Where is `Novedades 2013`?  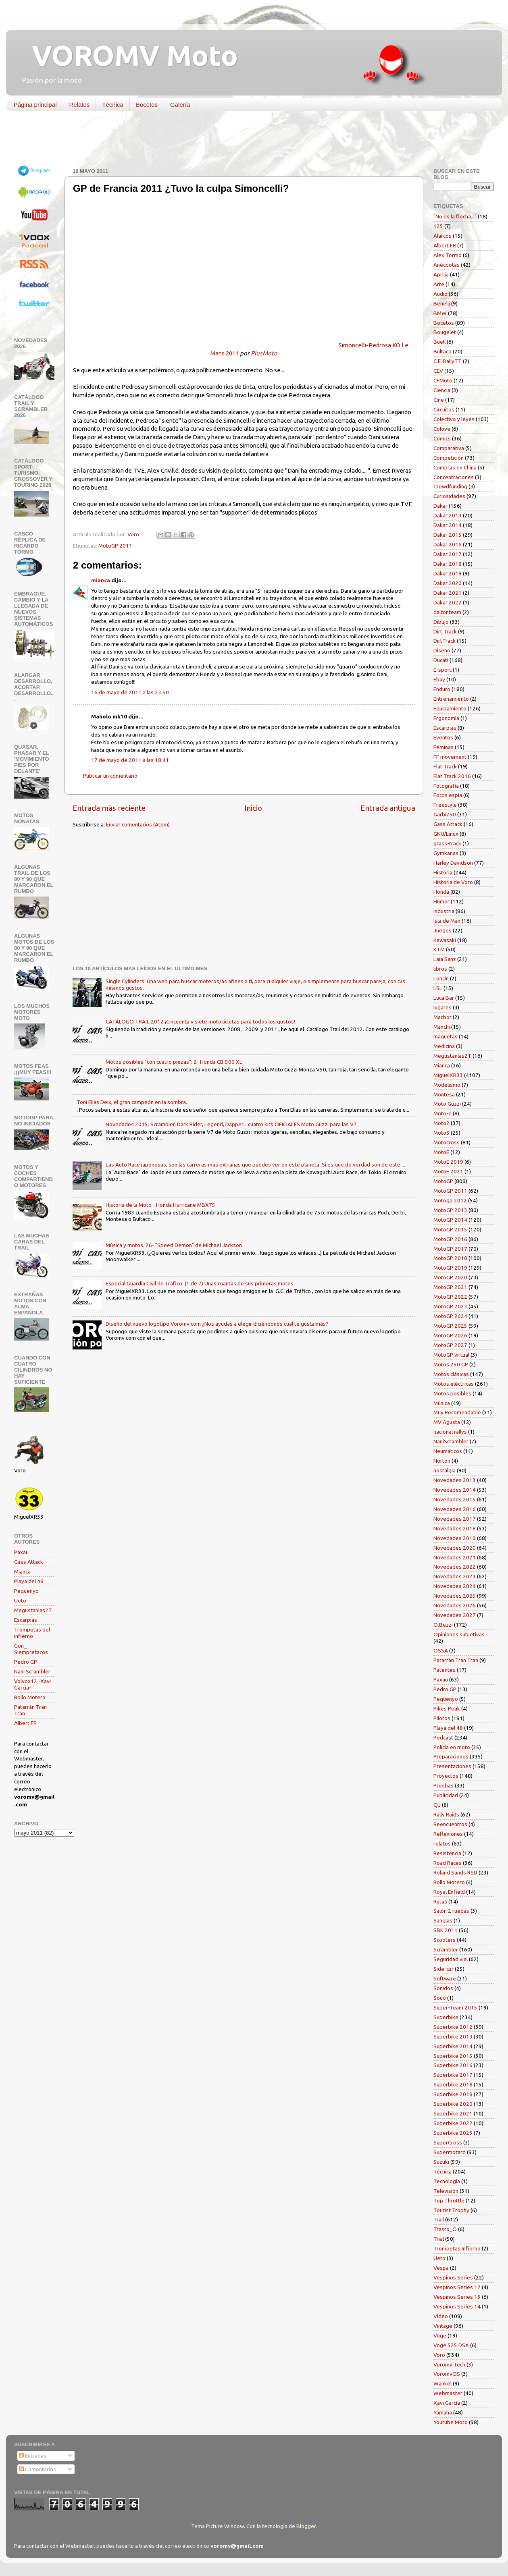
Novedades 2013 is located at coordinates (454, 1480).